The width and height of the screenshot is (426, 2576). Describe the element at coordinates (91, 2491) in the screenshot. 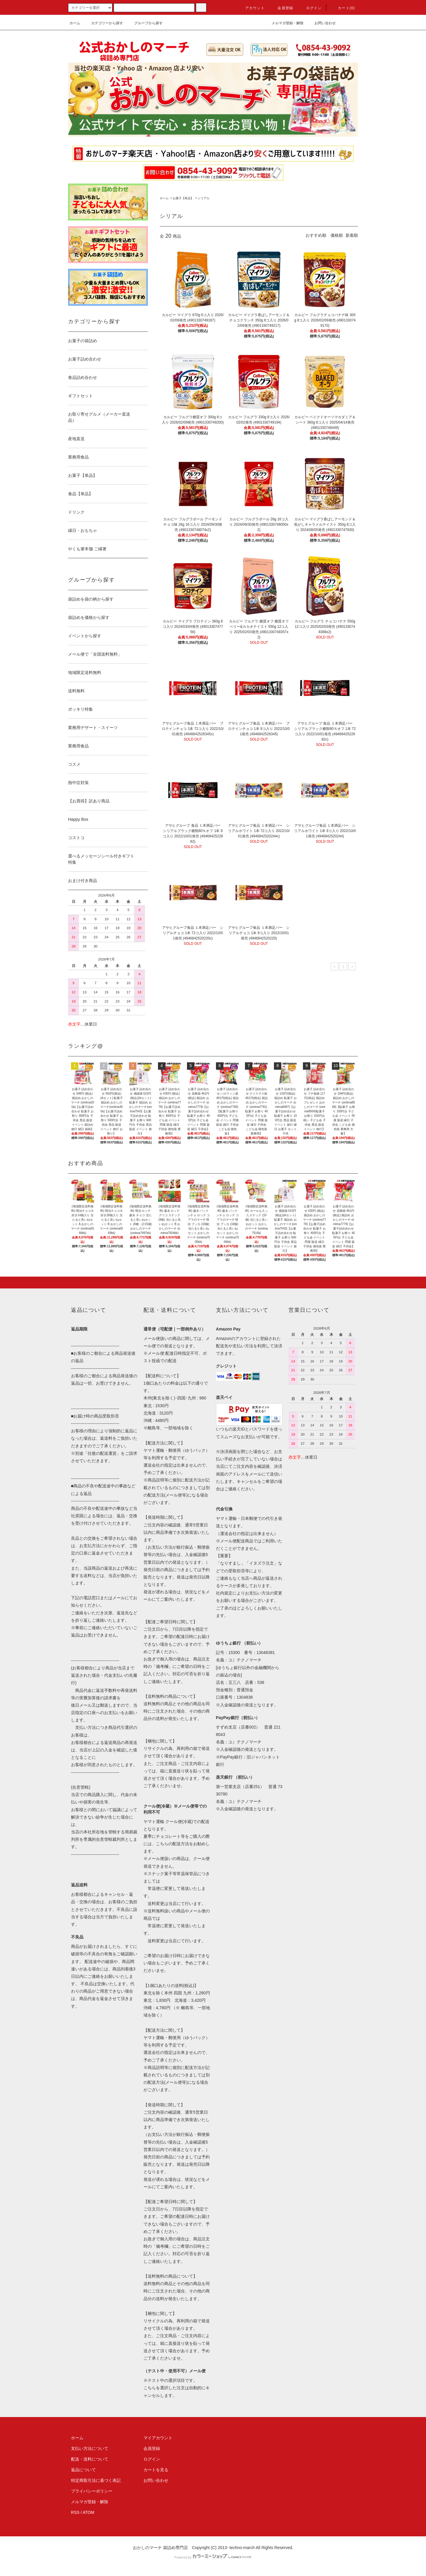

I see `プライバシーポリシー` at that location.